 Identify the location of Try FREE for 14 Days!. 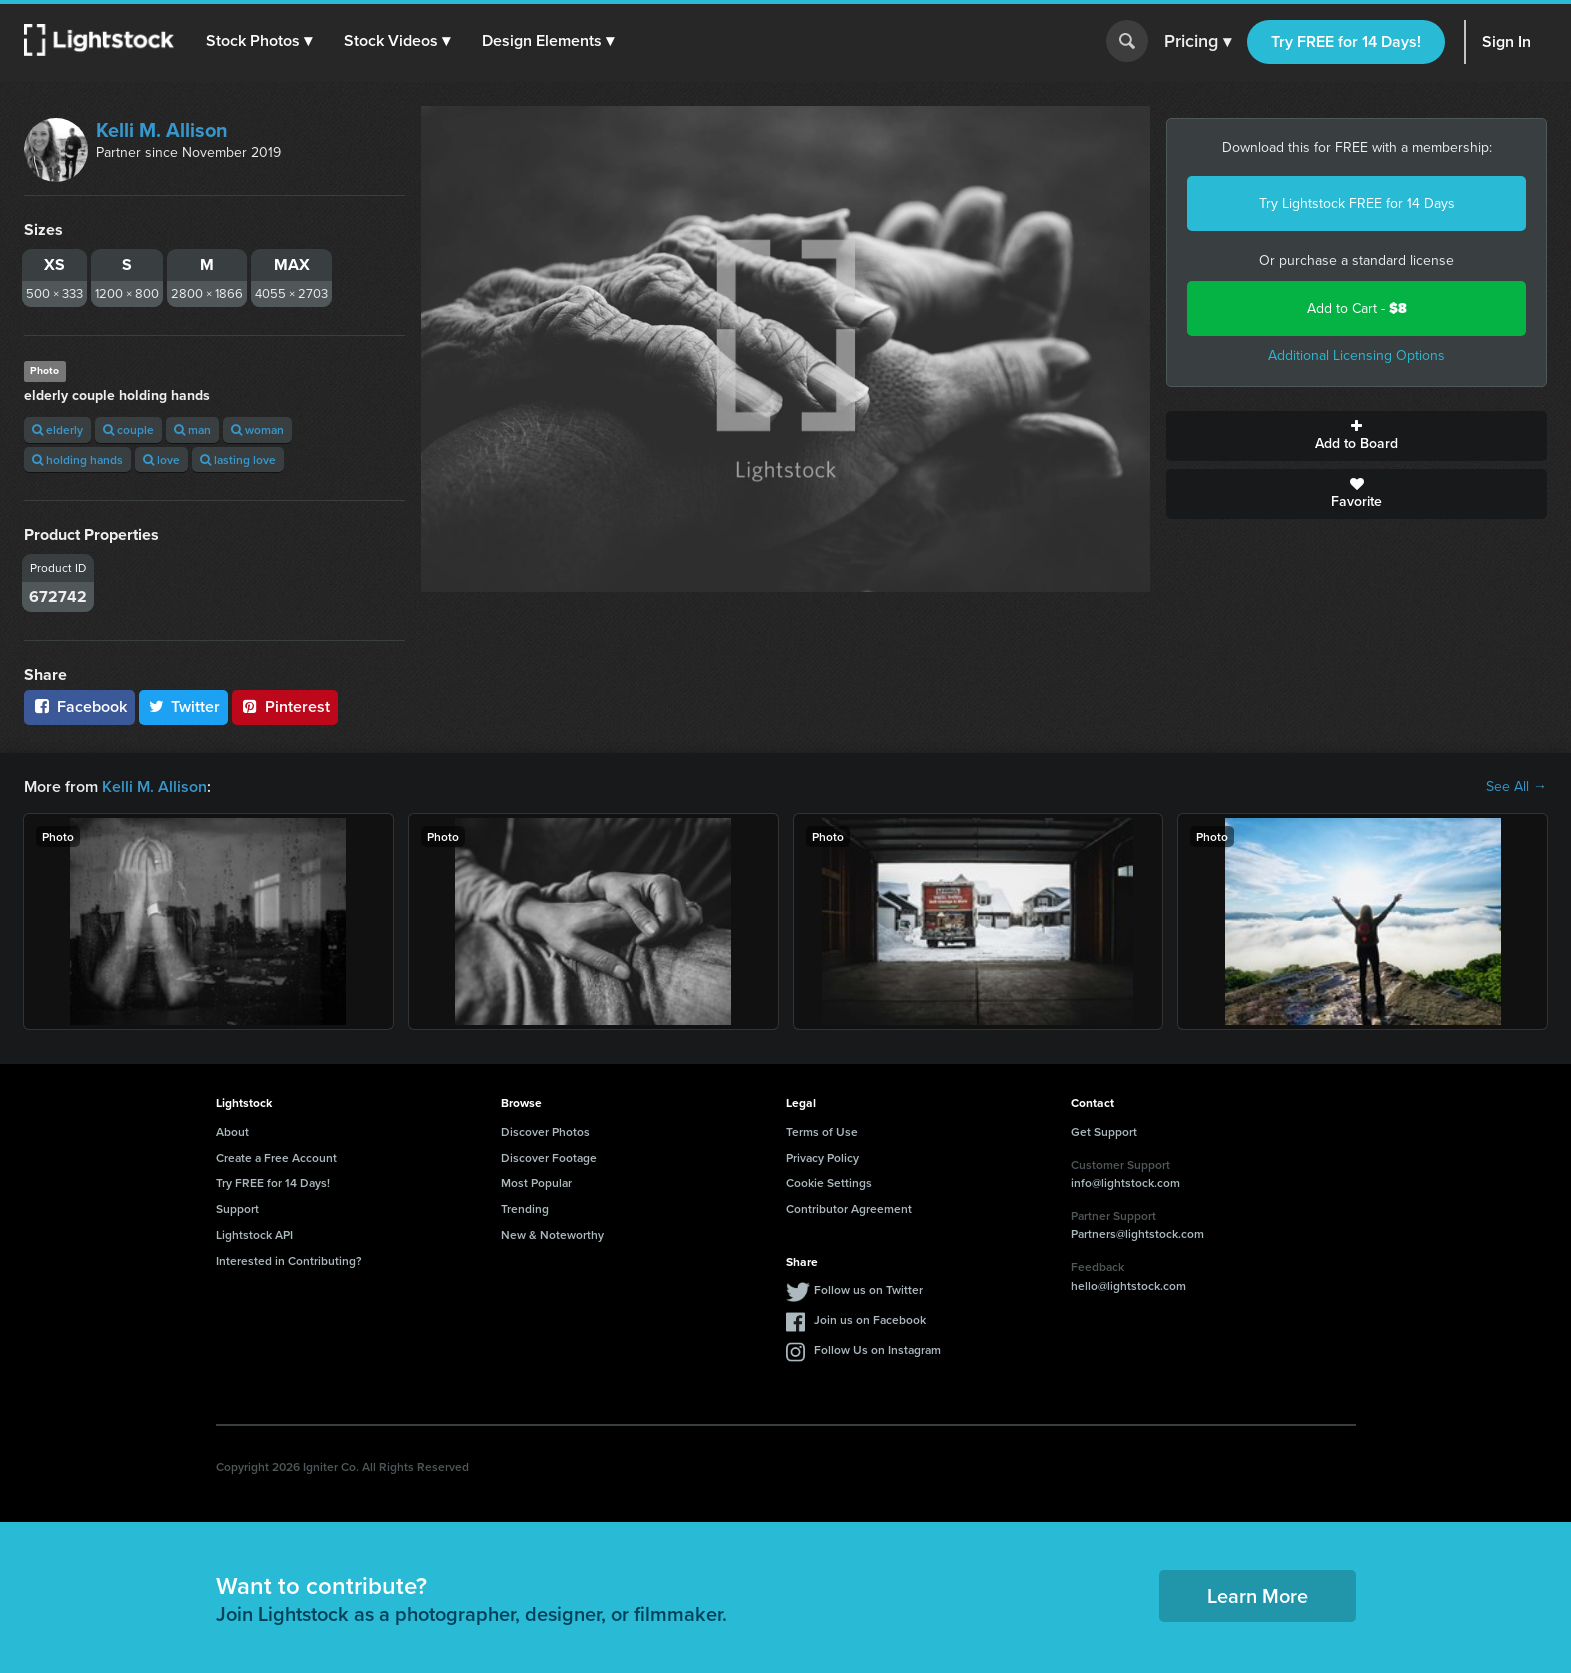
(1346, 41).